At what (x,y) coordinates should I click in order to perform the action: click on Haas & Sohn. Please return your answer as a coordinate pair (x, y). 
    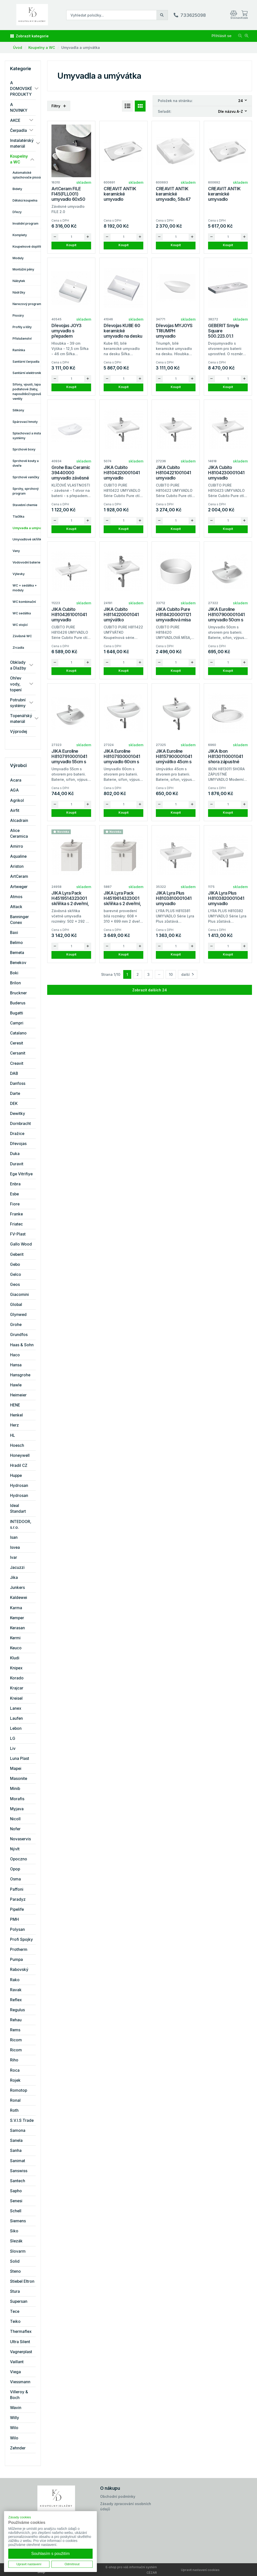
    Looking at the image, I should click on (22, 1345).